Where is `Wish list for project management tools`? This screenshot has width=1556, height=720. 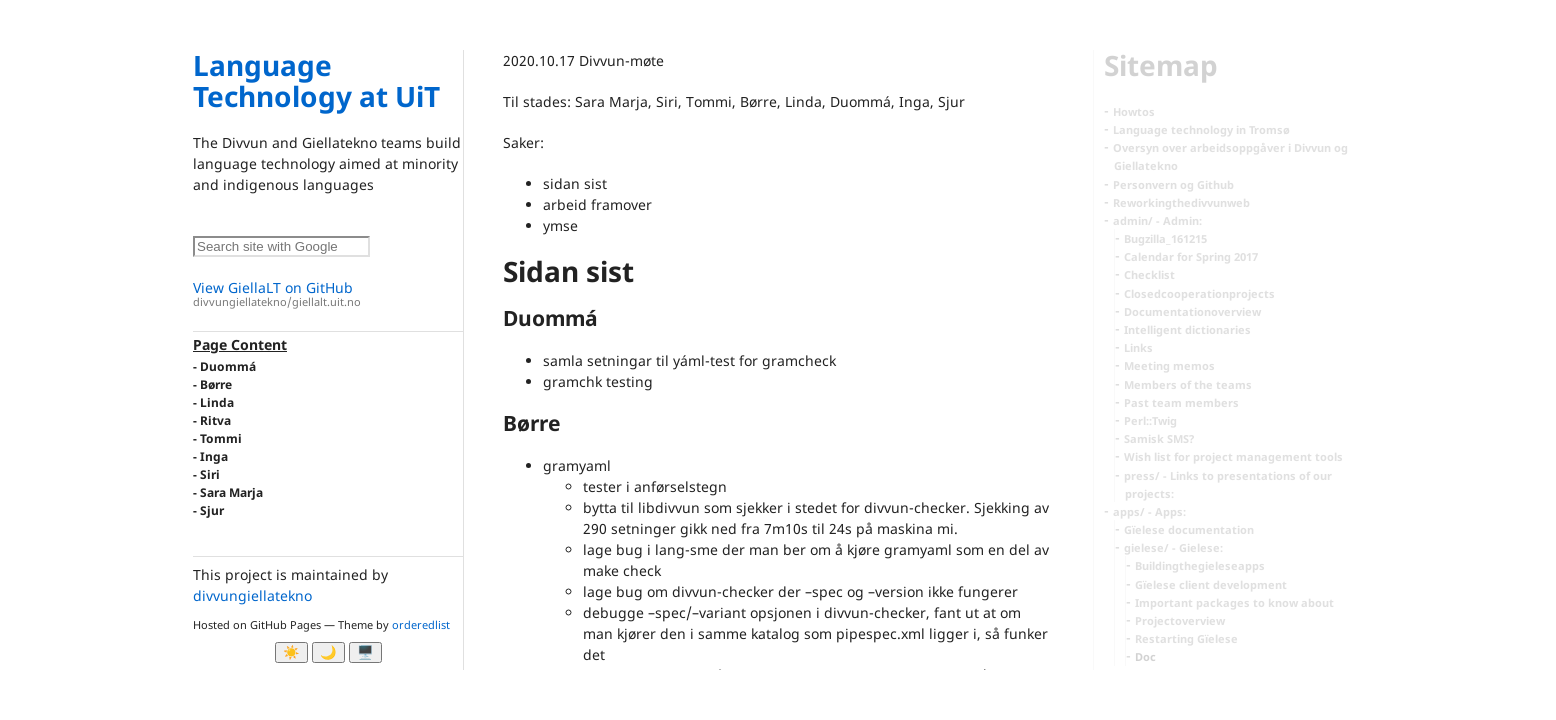
Wish list for project management tools is located at coordinates (1233, 456).